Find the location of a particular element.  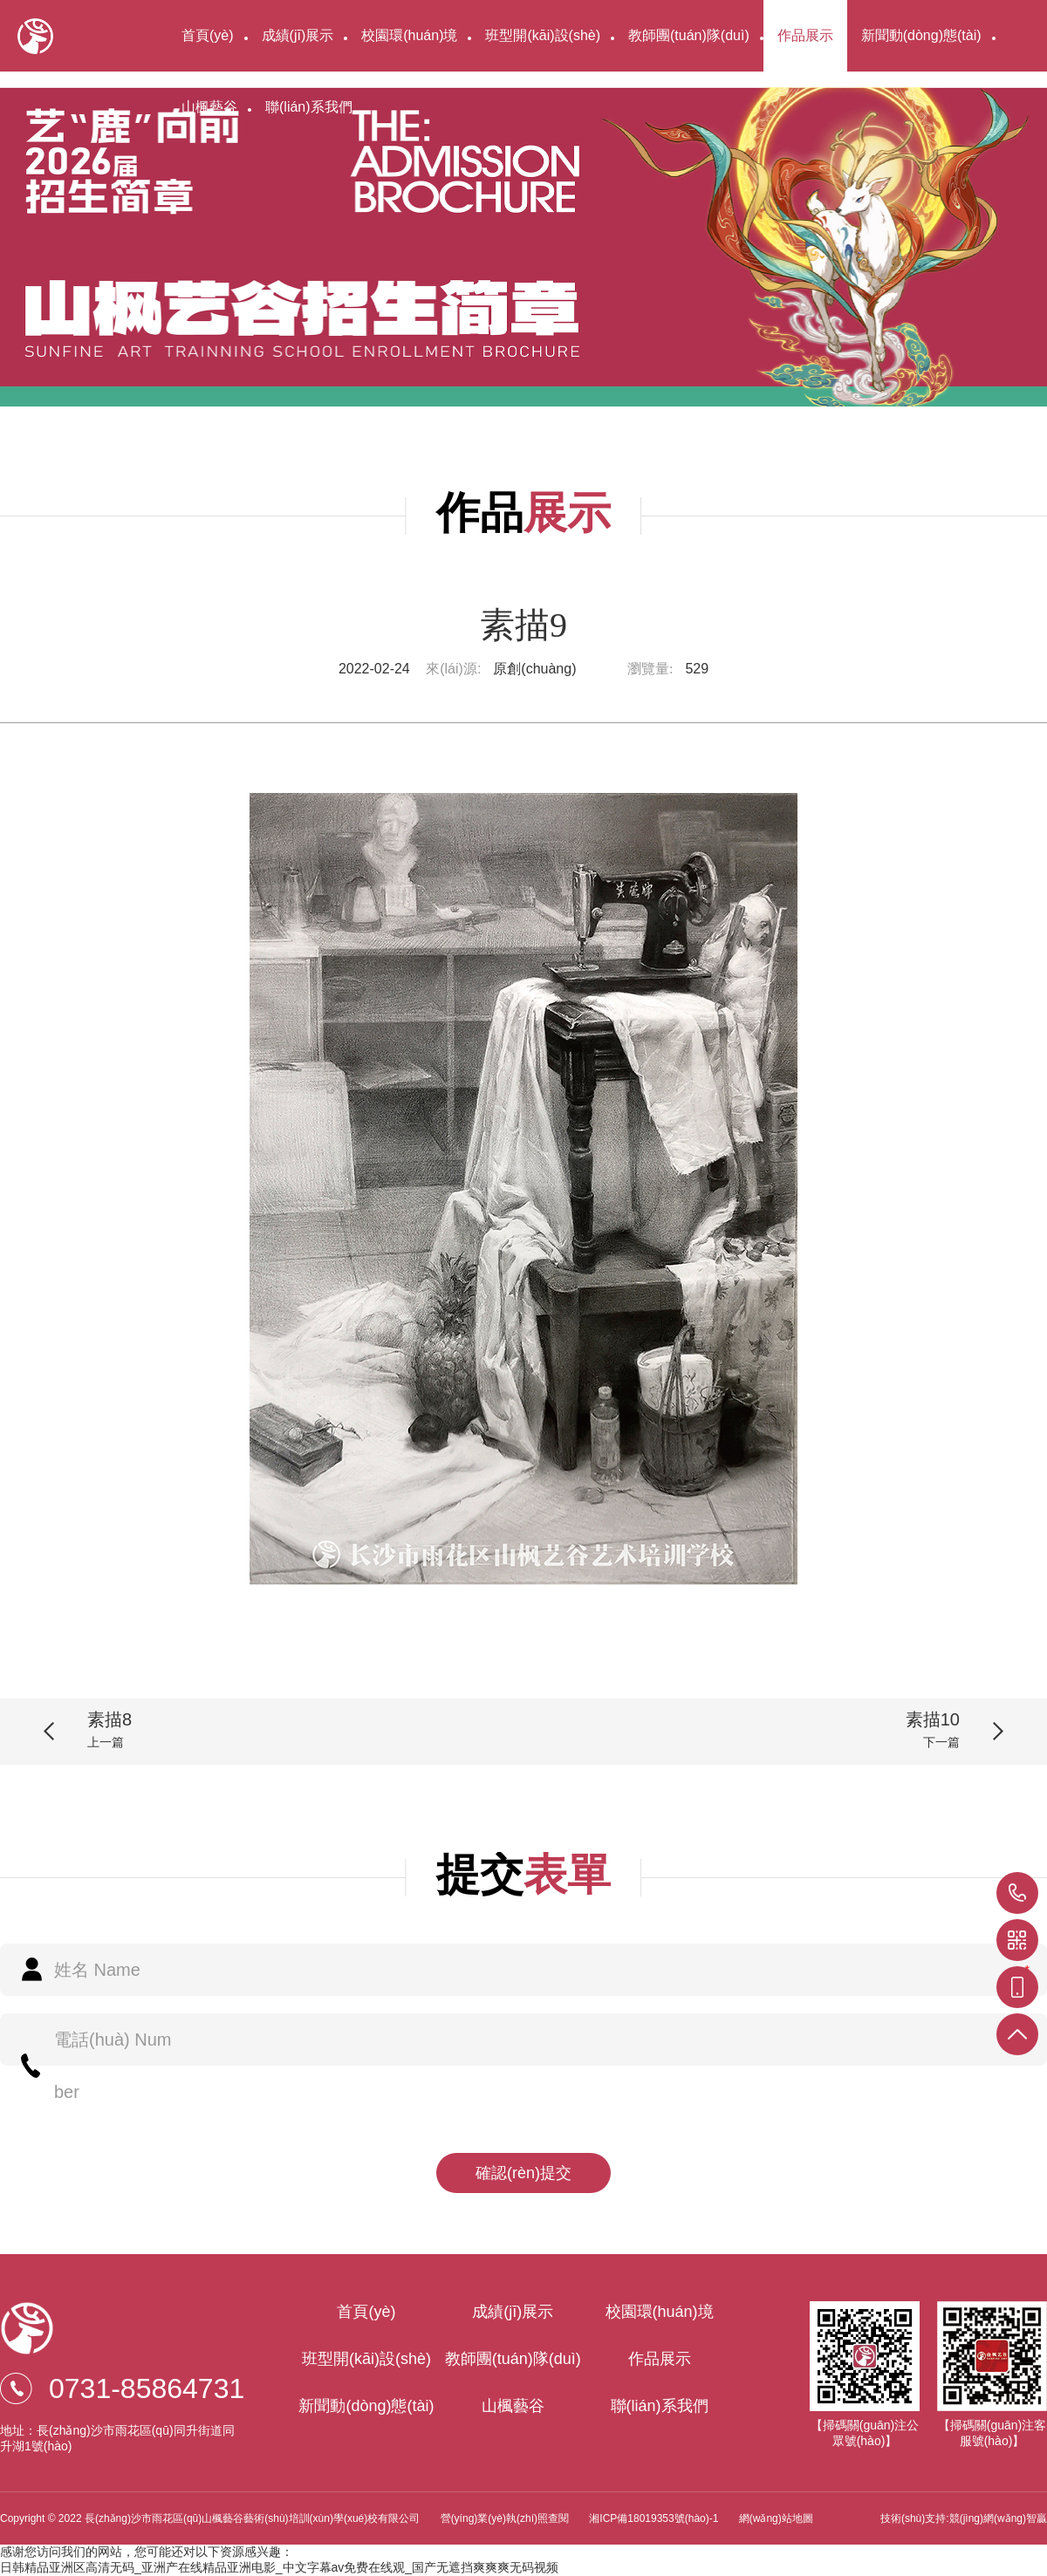

校園環(huán)境 is located at coordinates (409, 35).